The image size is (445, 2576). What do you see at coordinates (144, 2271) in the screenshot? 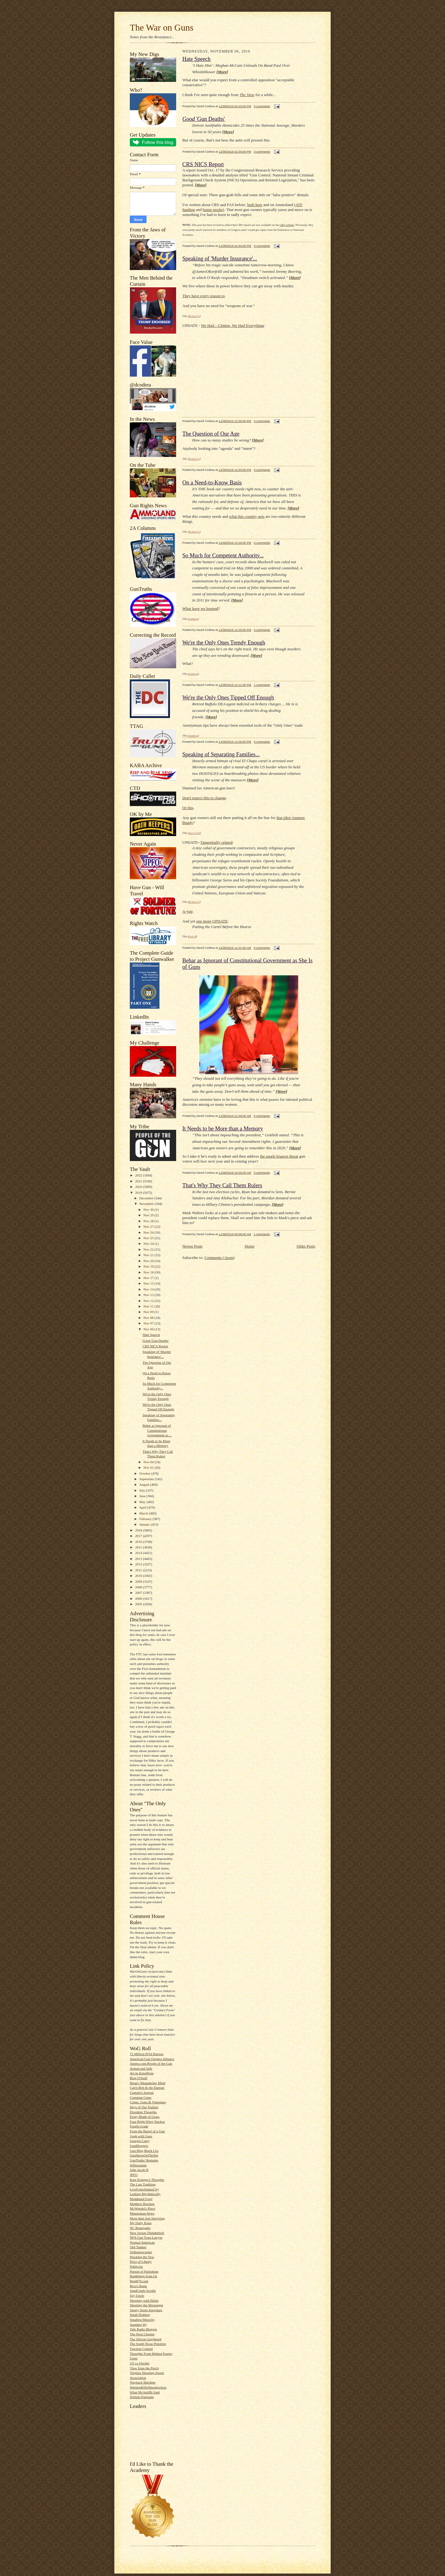
I see `Pursuit of Patriotism` at bounding box center [144, 2271].